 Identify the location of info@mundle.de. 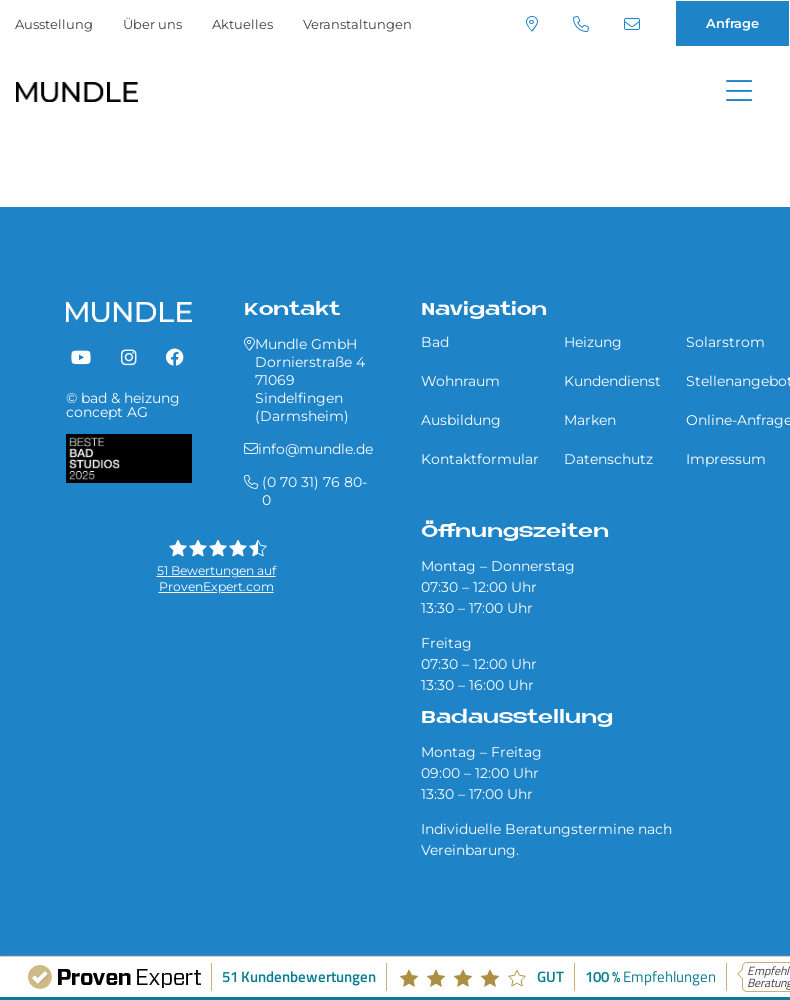
(632, 24).